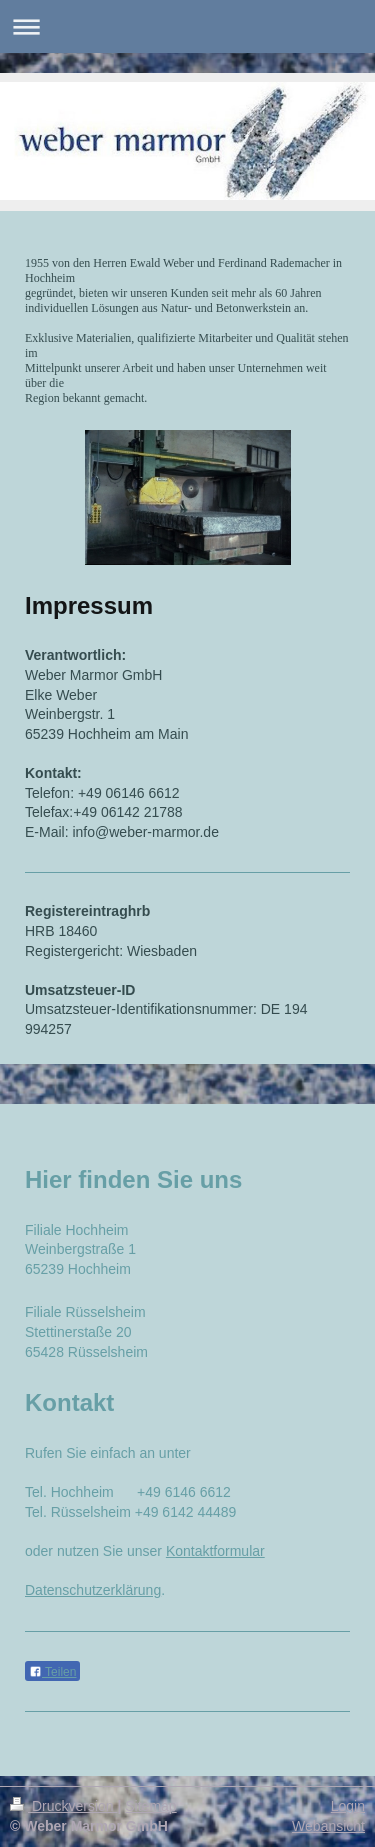  Describe the element at coordinates (328, 1826) in the screenshot. I see `Webansicht` at that location.